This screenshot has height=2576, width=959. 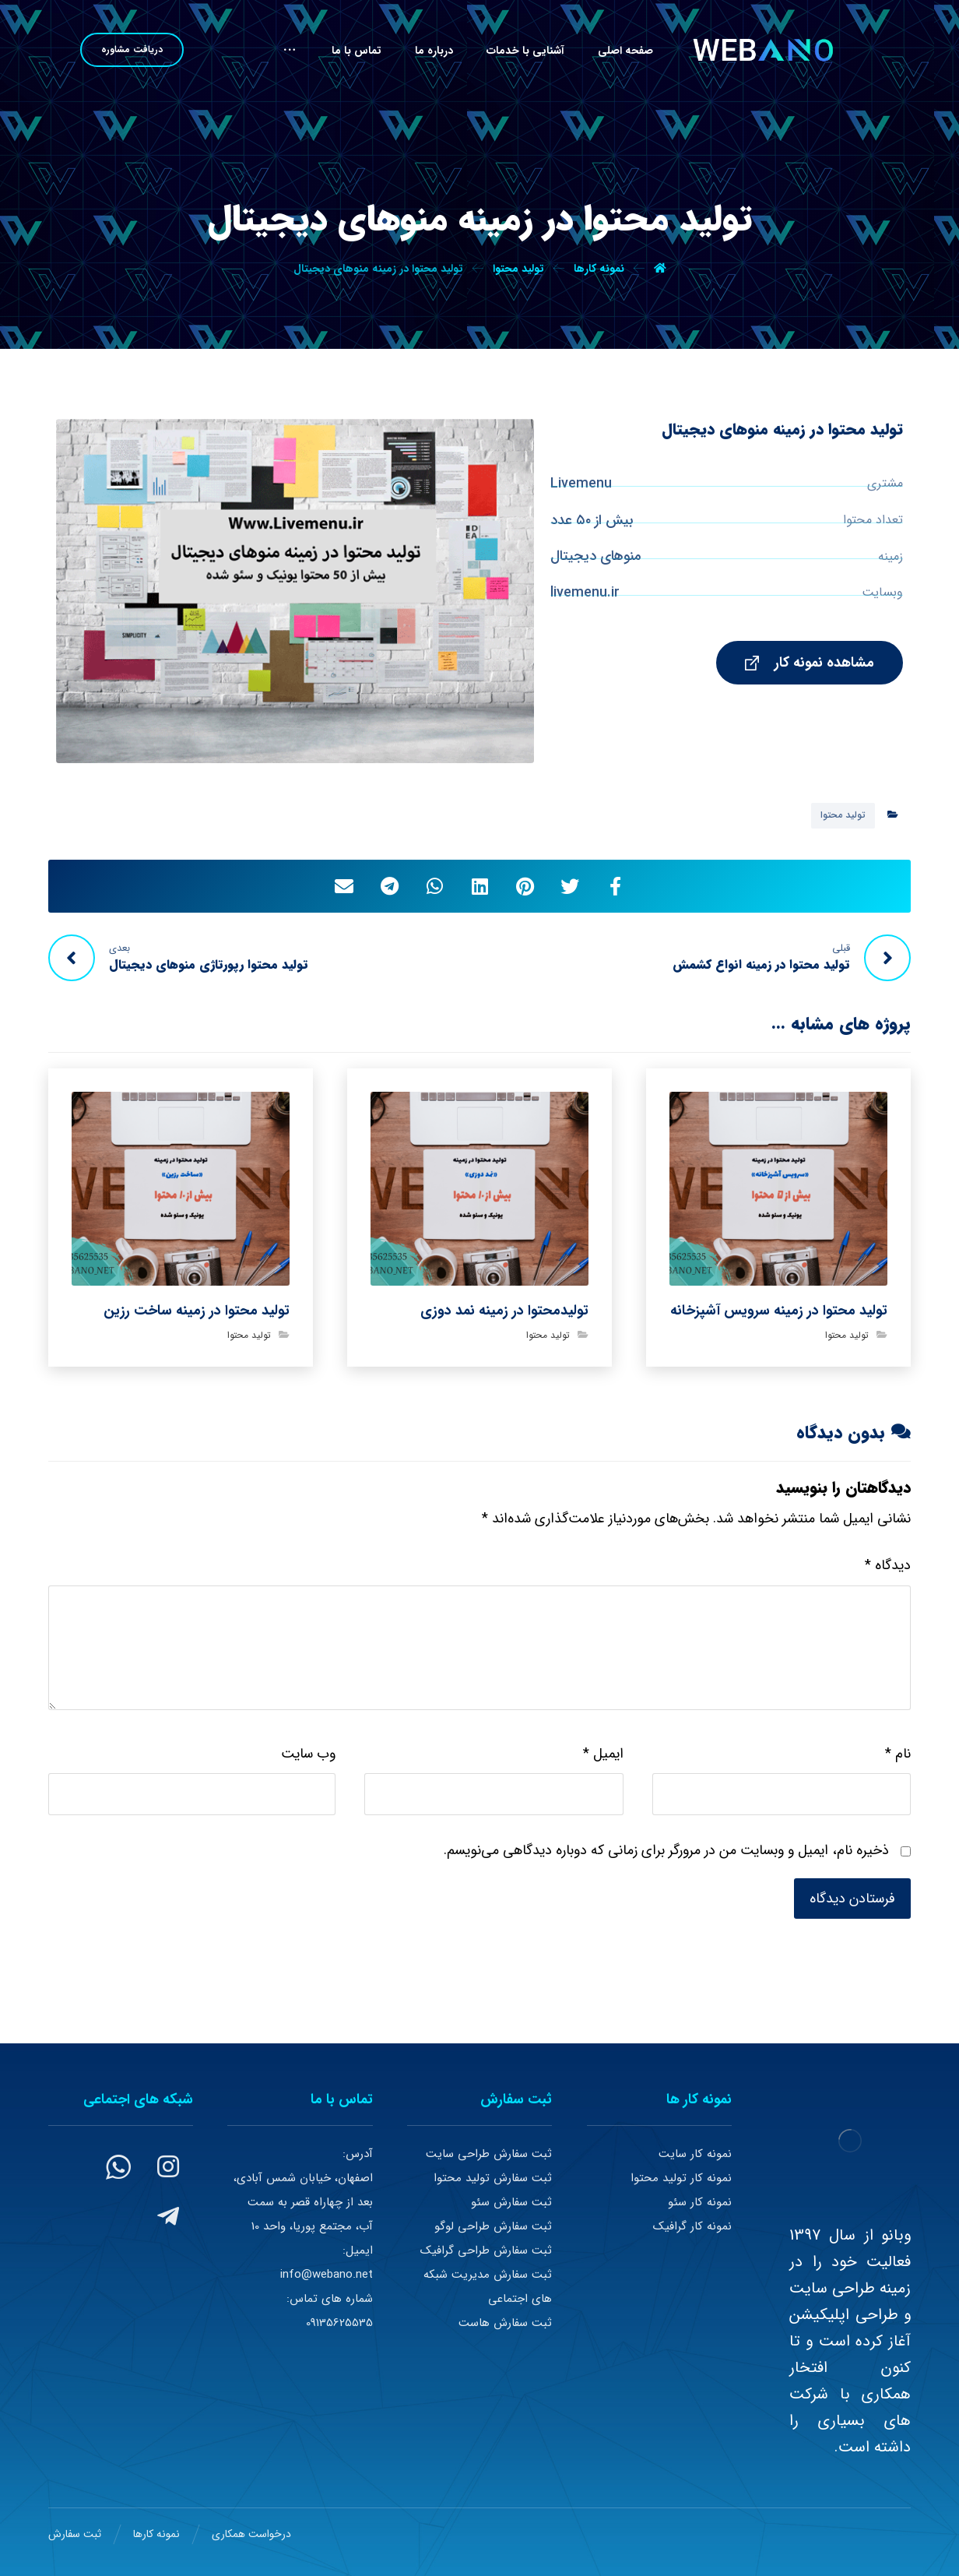 What do you see at coordinates (493, 2178) in the screenshot?
I see `ثبت سفارش تولید محتوا` at bounding box center [493, 2178].